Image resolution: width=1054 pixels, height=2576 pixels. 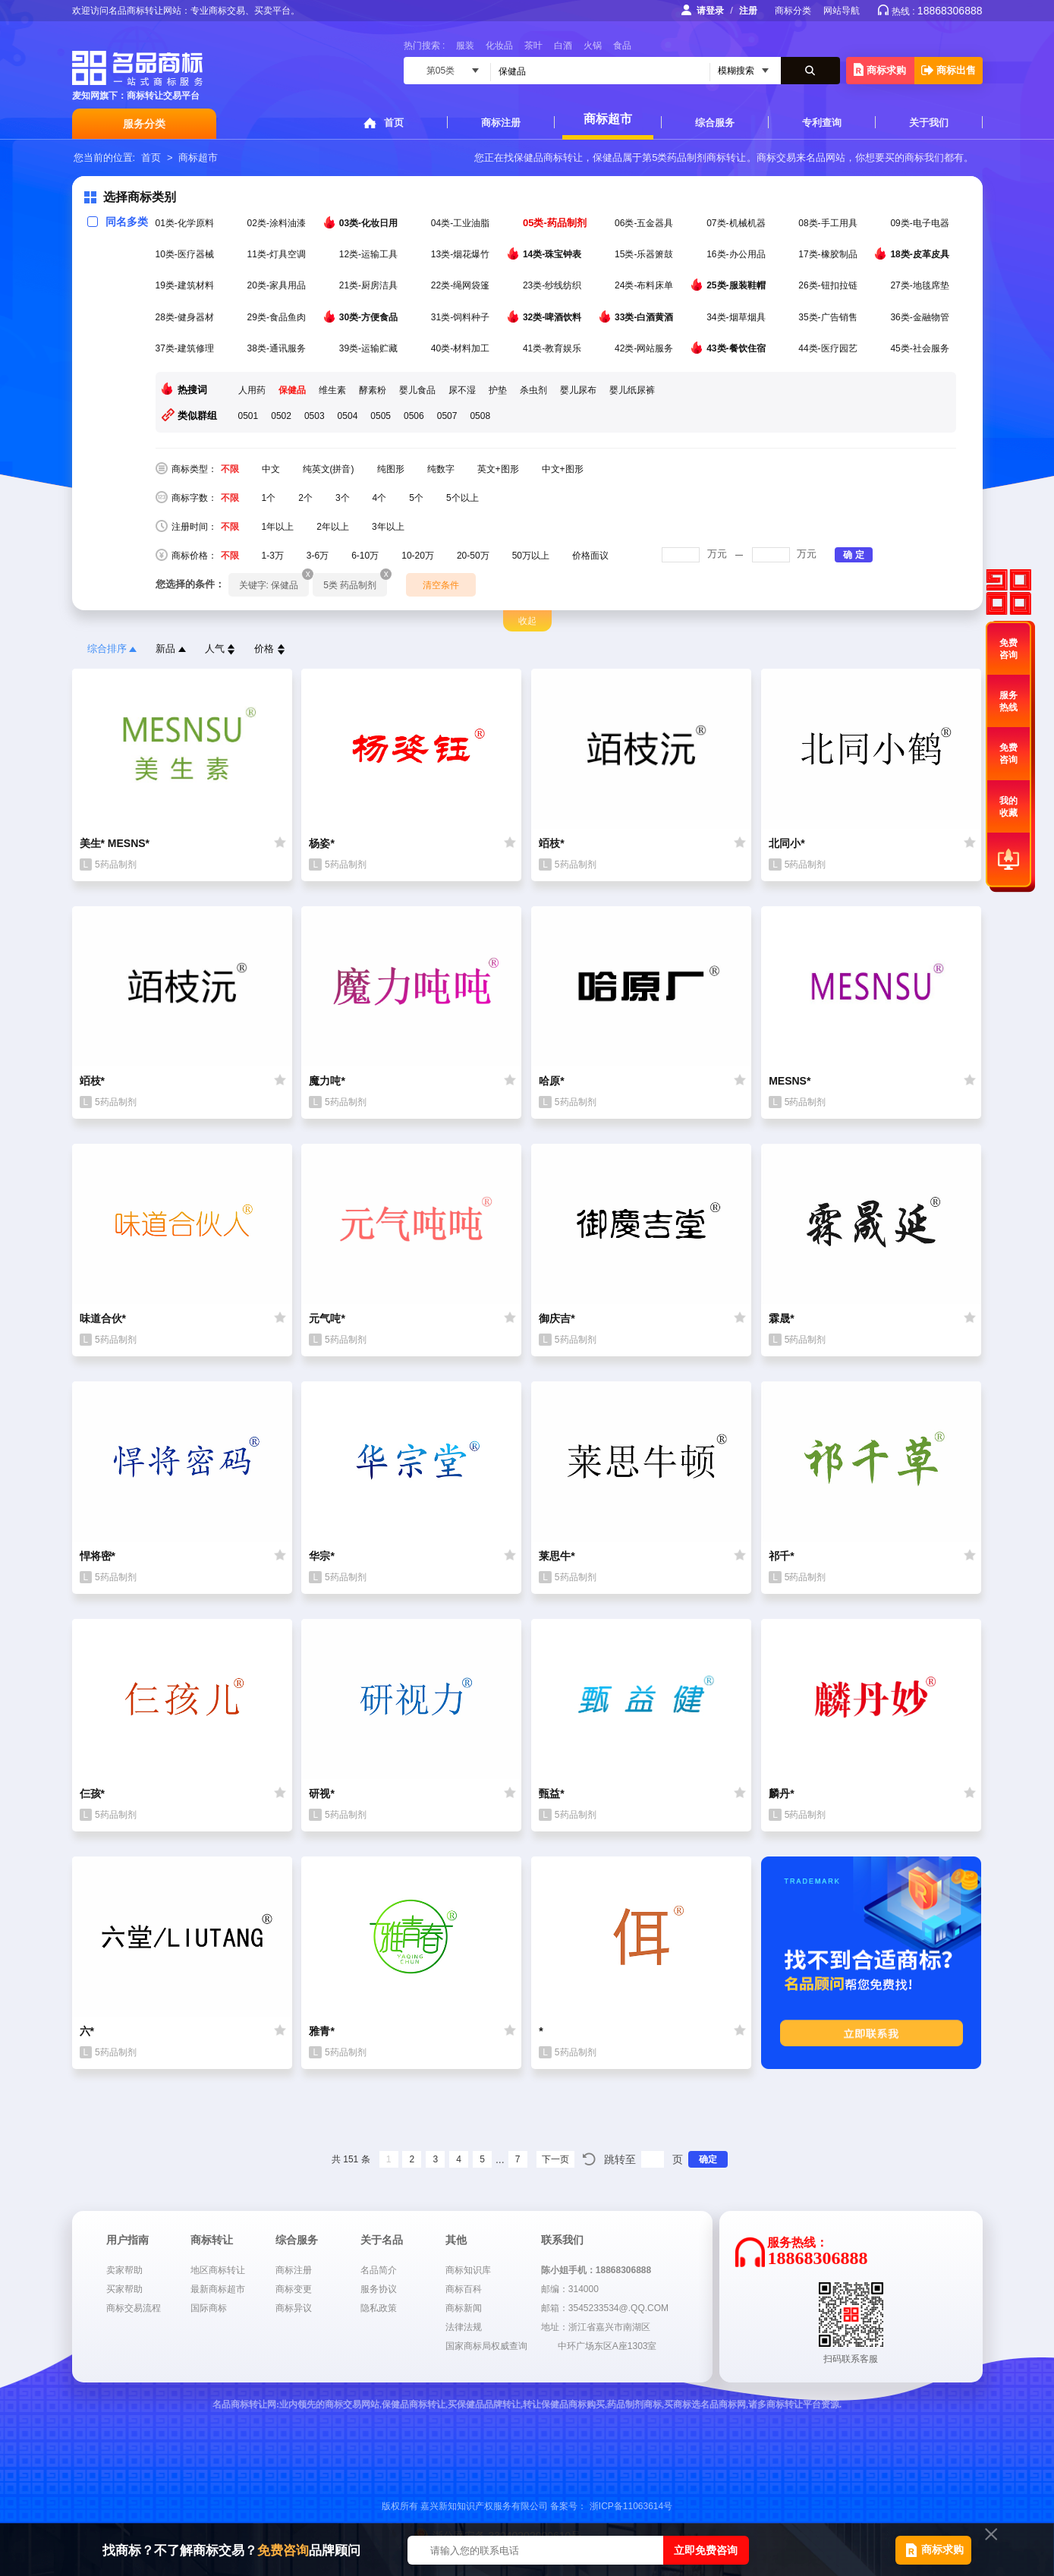 I want to click on 0504, so click(x=348, y=416).